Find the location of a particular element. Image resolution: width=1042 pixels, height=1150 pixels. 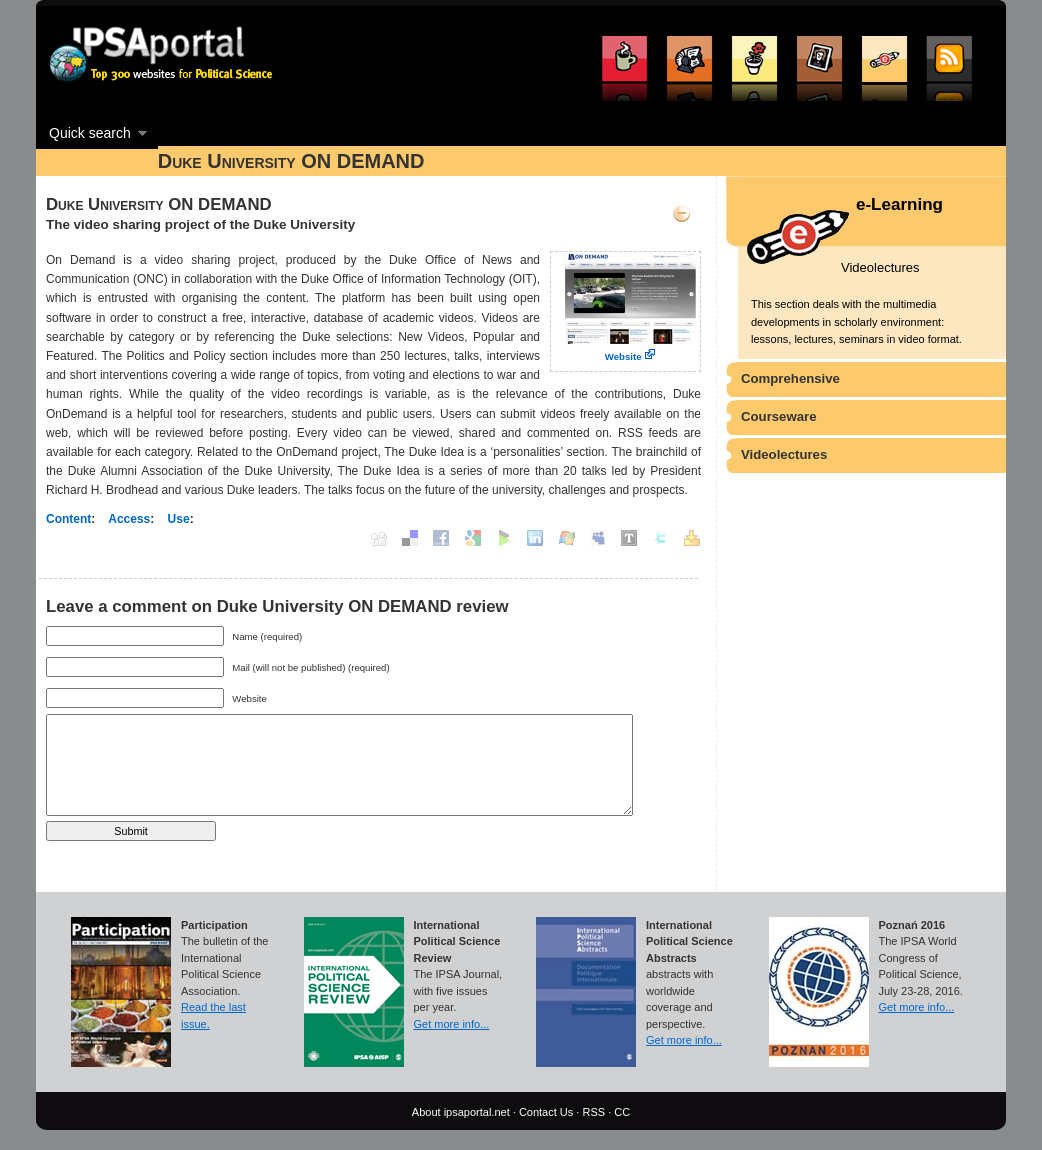

Get more info... is located at coordinates (452, 1024).